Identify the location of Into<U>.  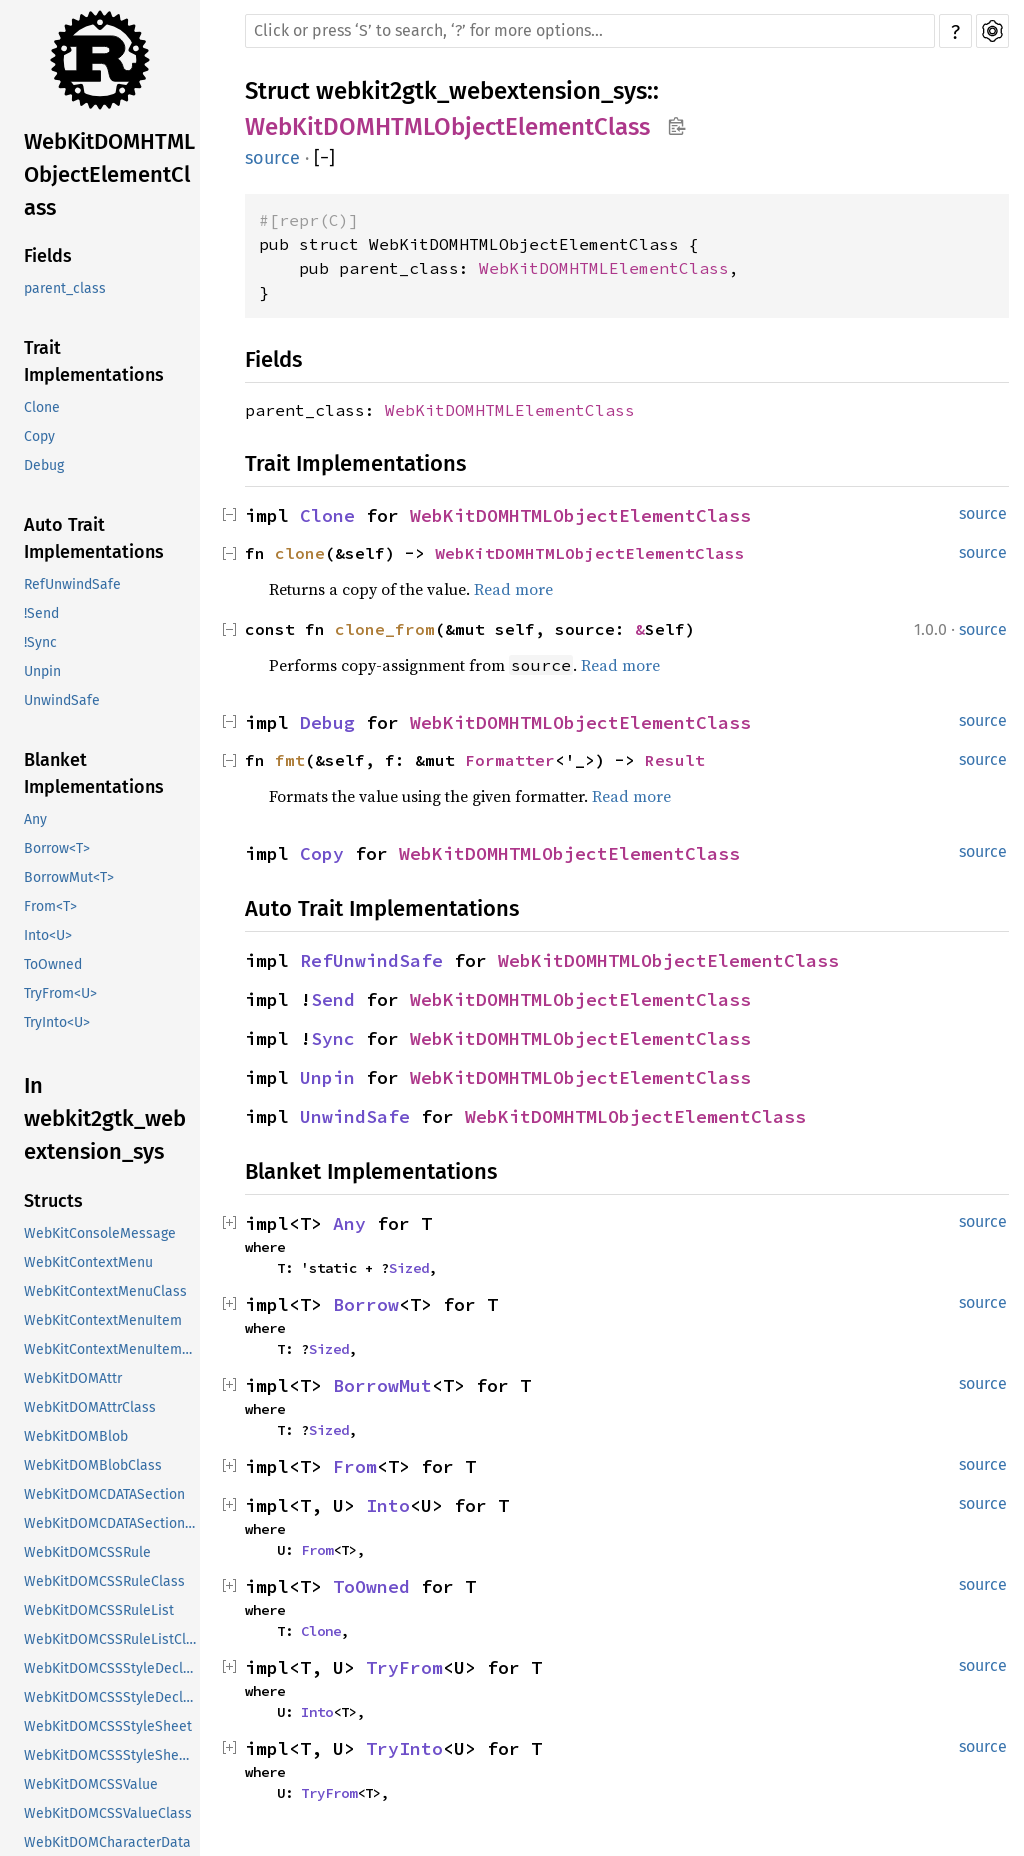
(48, 935).